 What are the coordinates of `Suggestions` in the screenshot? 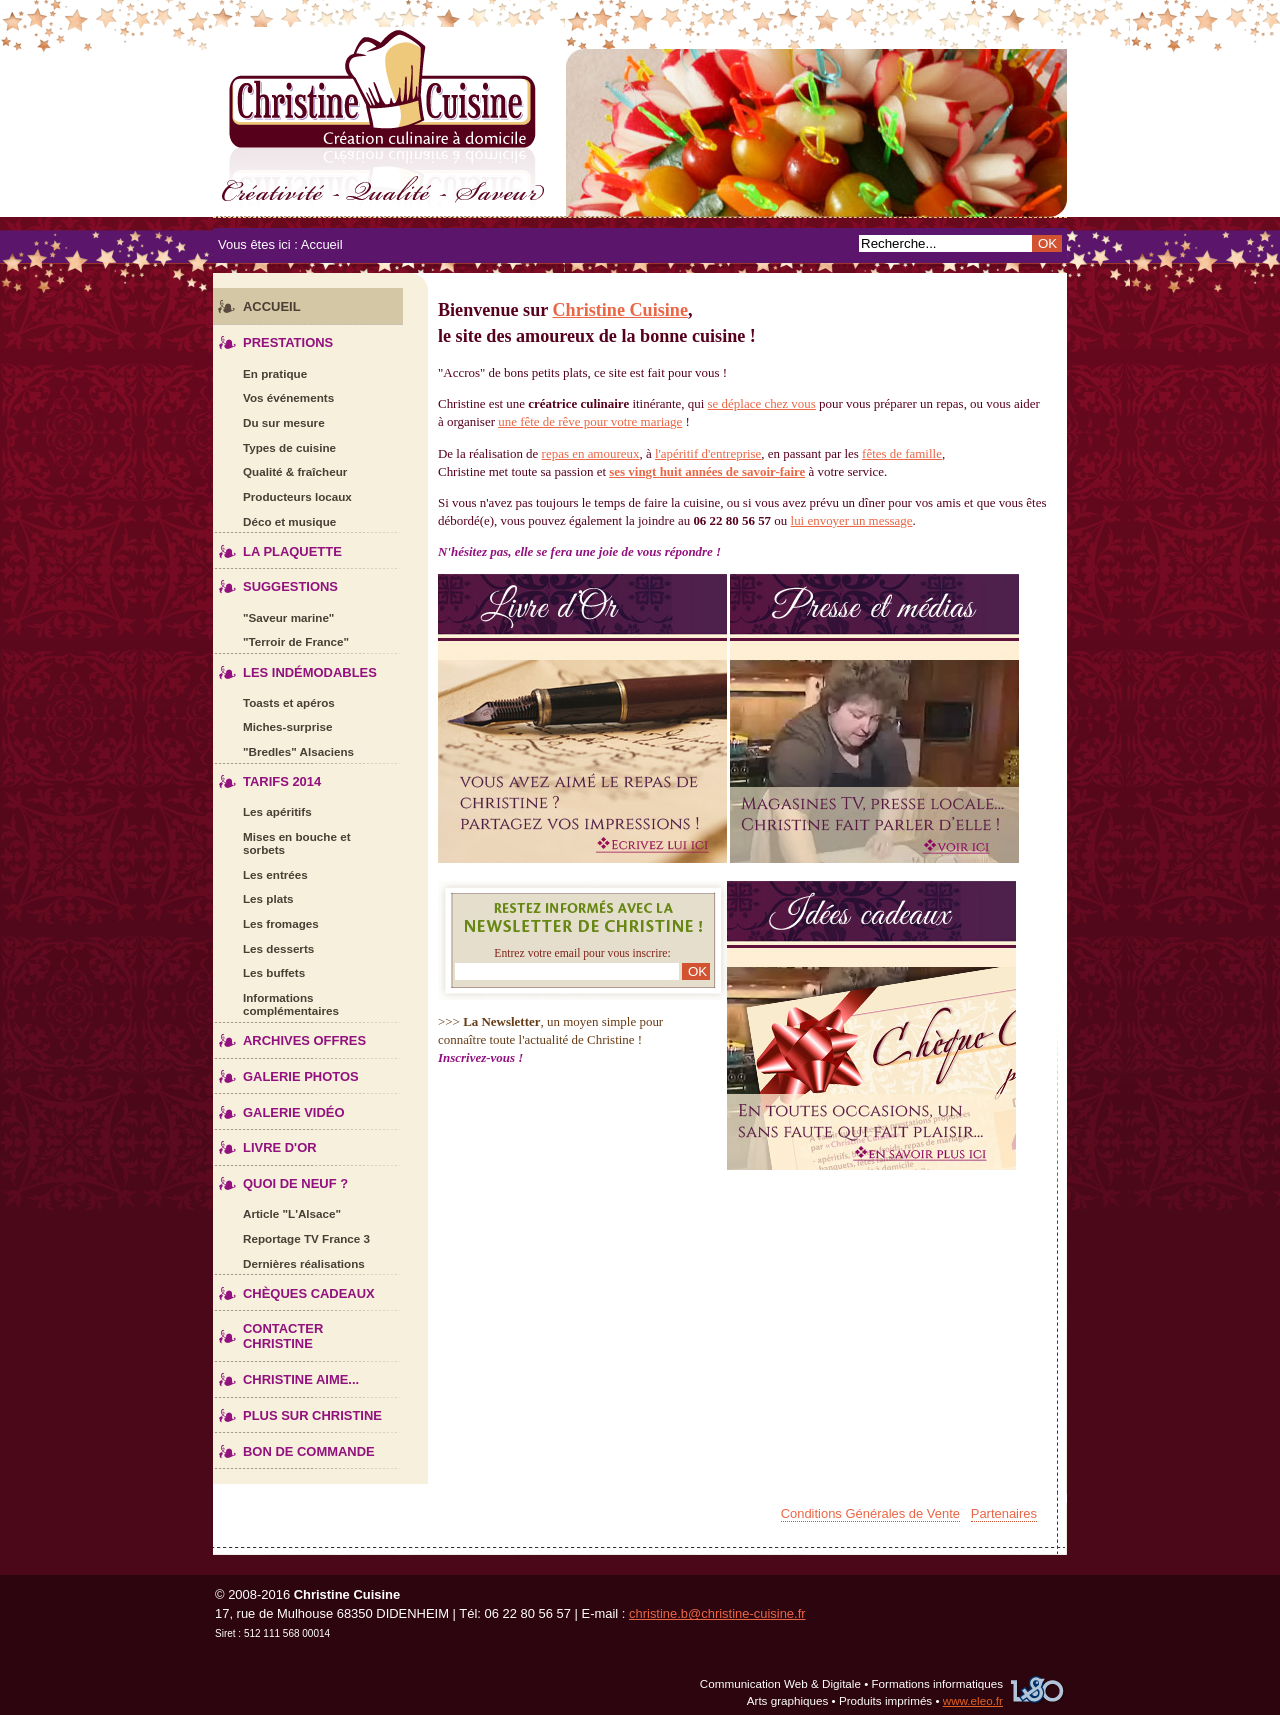 It's located at (275, 581).